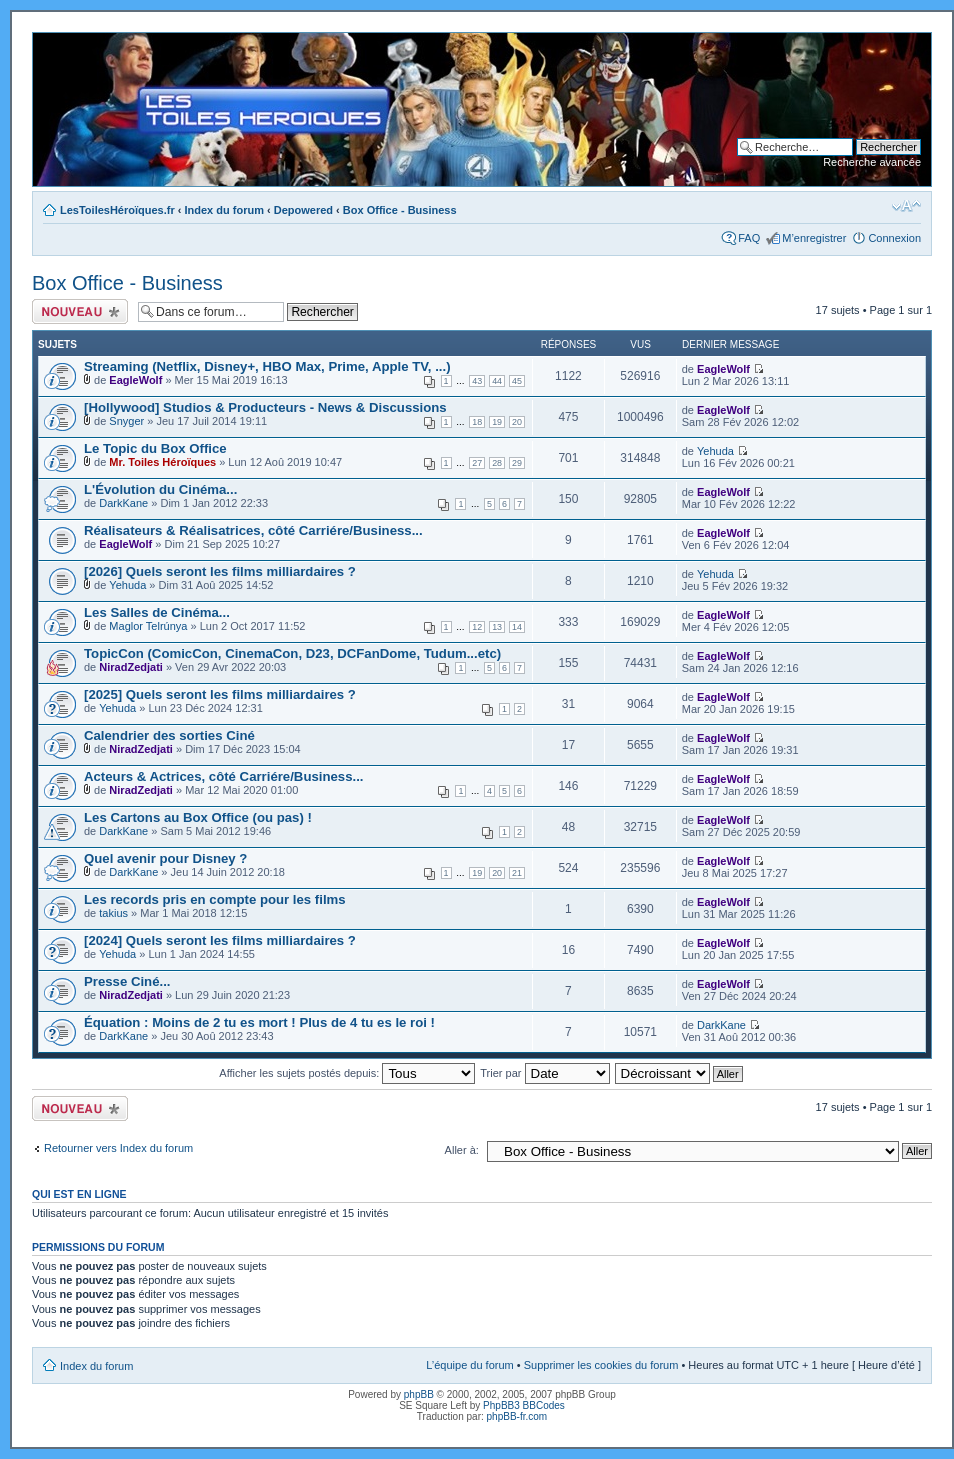  Describe the element at coordinates (517, 627) in the screenshot. I see `14` at that location.